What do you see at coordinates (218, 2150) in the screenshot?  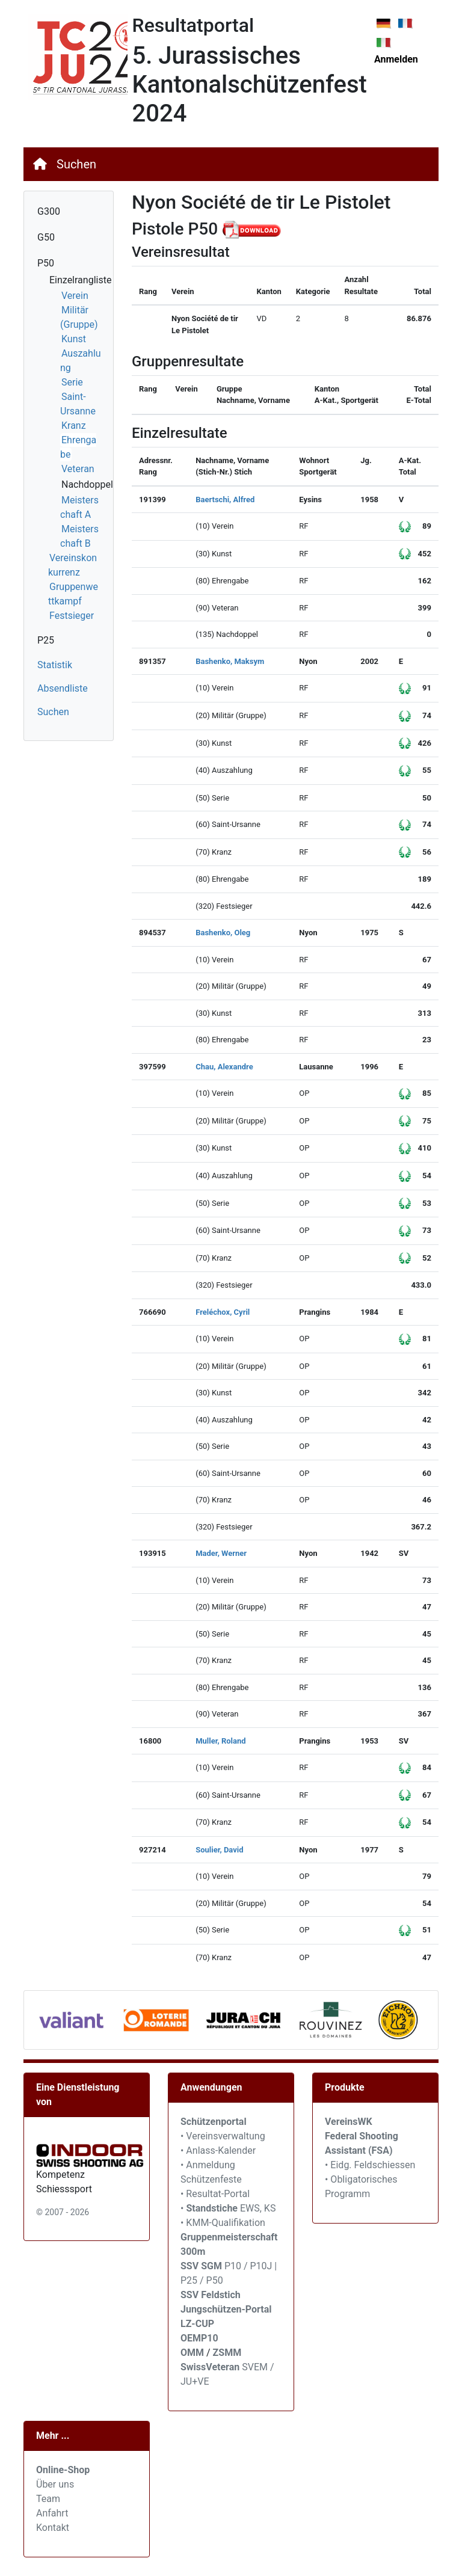 I see `• Anlass-Kalender` at bounding box center [218, 2150].